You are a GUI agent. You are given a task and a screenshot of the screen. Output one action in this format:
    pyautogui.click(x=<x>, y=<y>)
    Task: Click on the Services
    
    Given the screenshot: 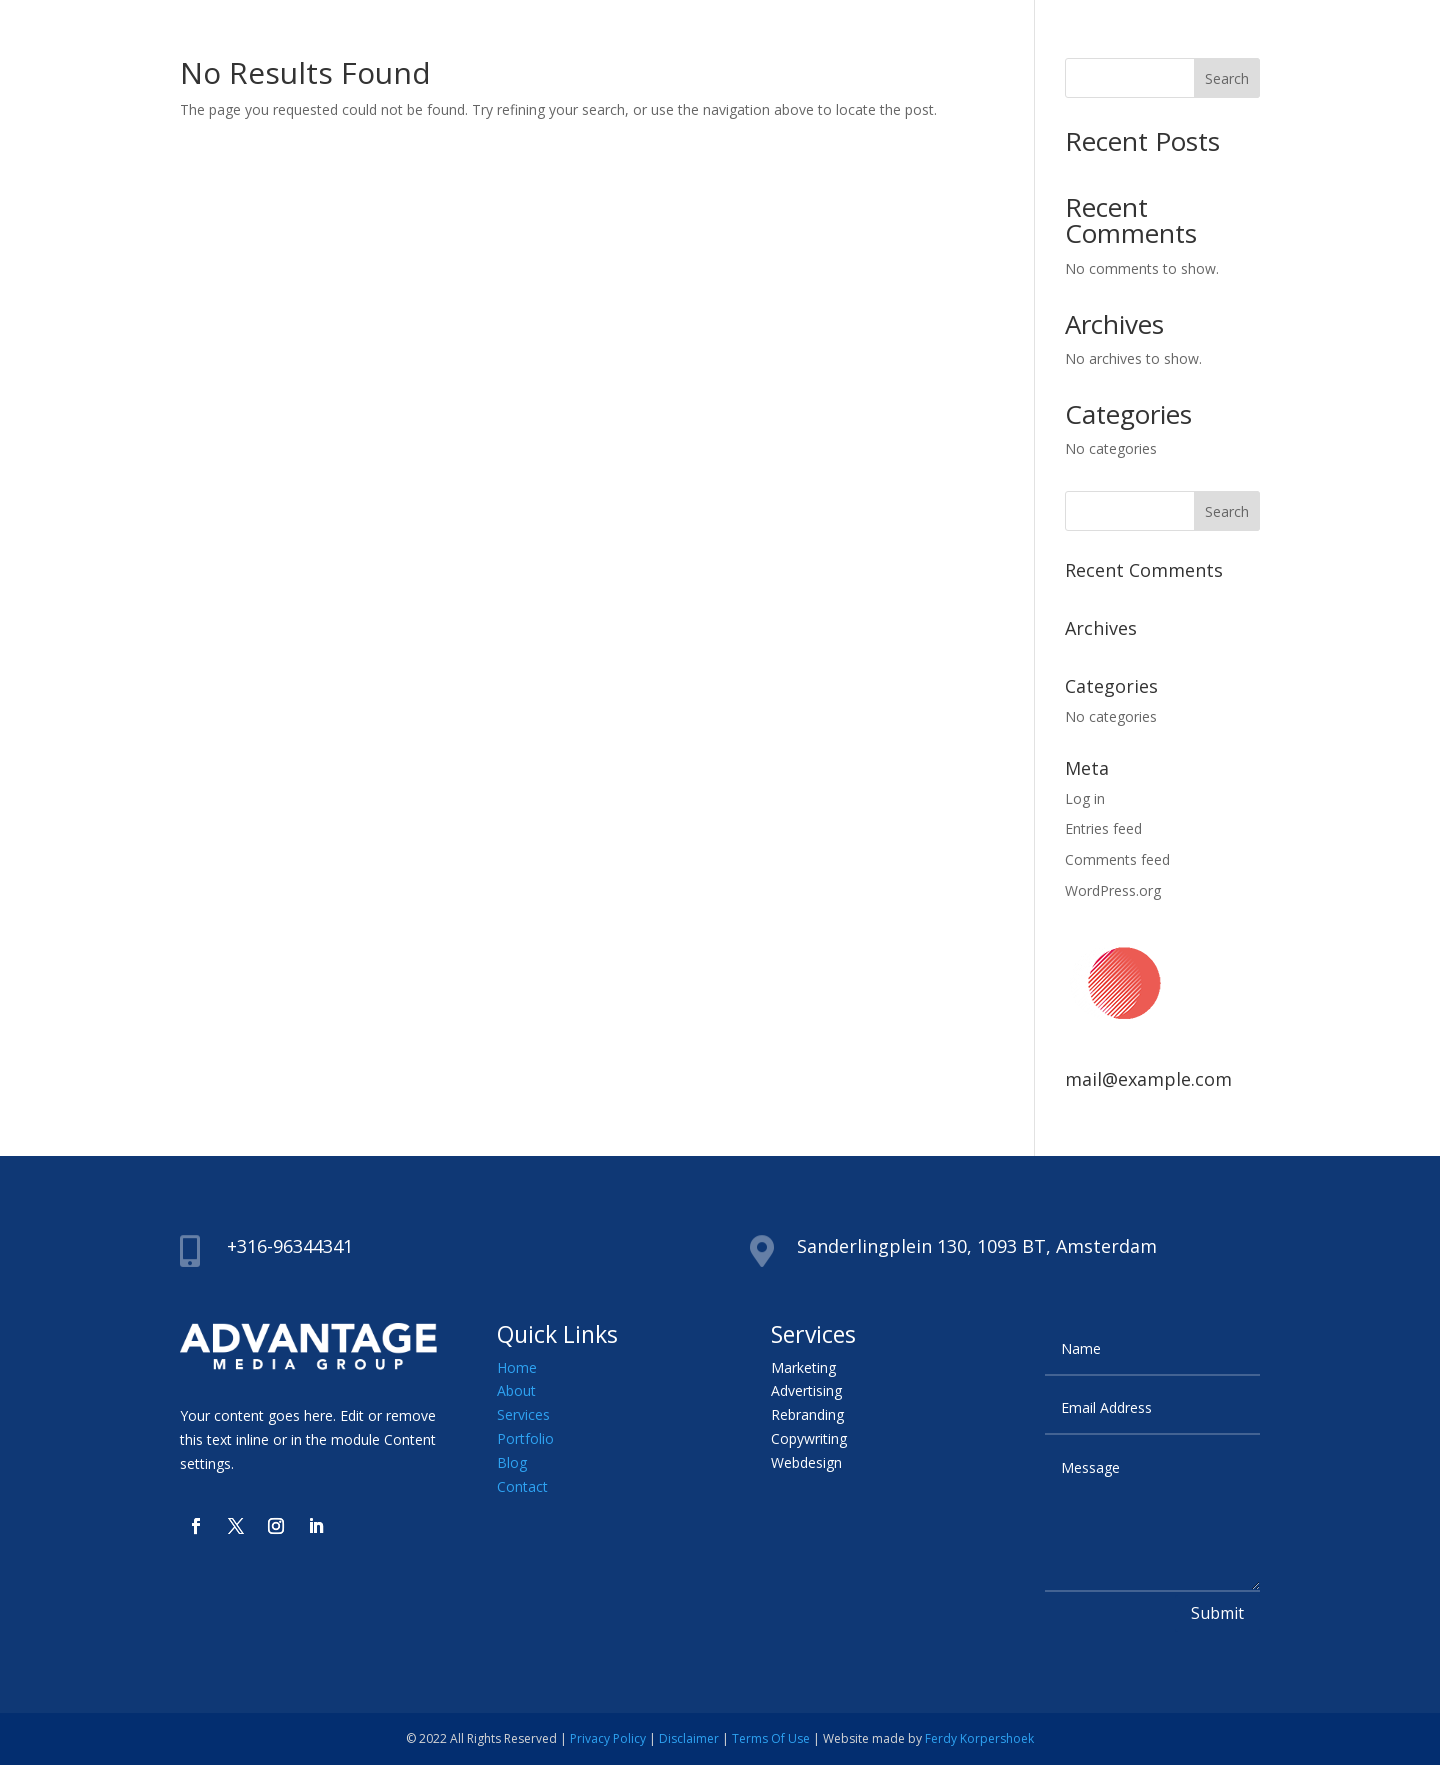 What is the action you would take?
    pyautogui.click(x=523, y=1414)
    